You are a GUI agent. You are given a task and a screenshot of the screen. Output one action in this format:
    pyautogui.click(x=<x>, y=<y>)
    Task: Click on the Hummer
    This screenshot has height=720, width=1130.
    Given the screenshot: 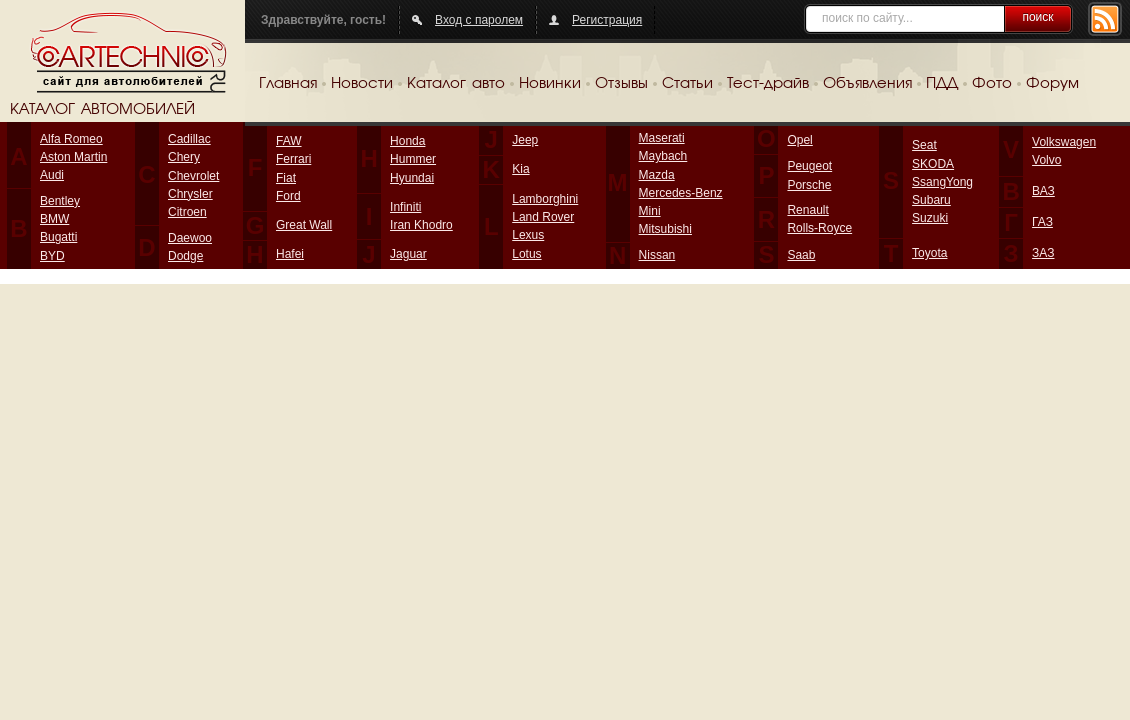 What is the action you would take?
    pyautogui.click(x=413, y=159)
    